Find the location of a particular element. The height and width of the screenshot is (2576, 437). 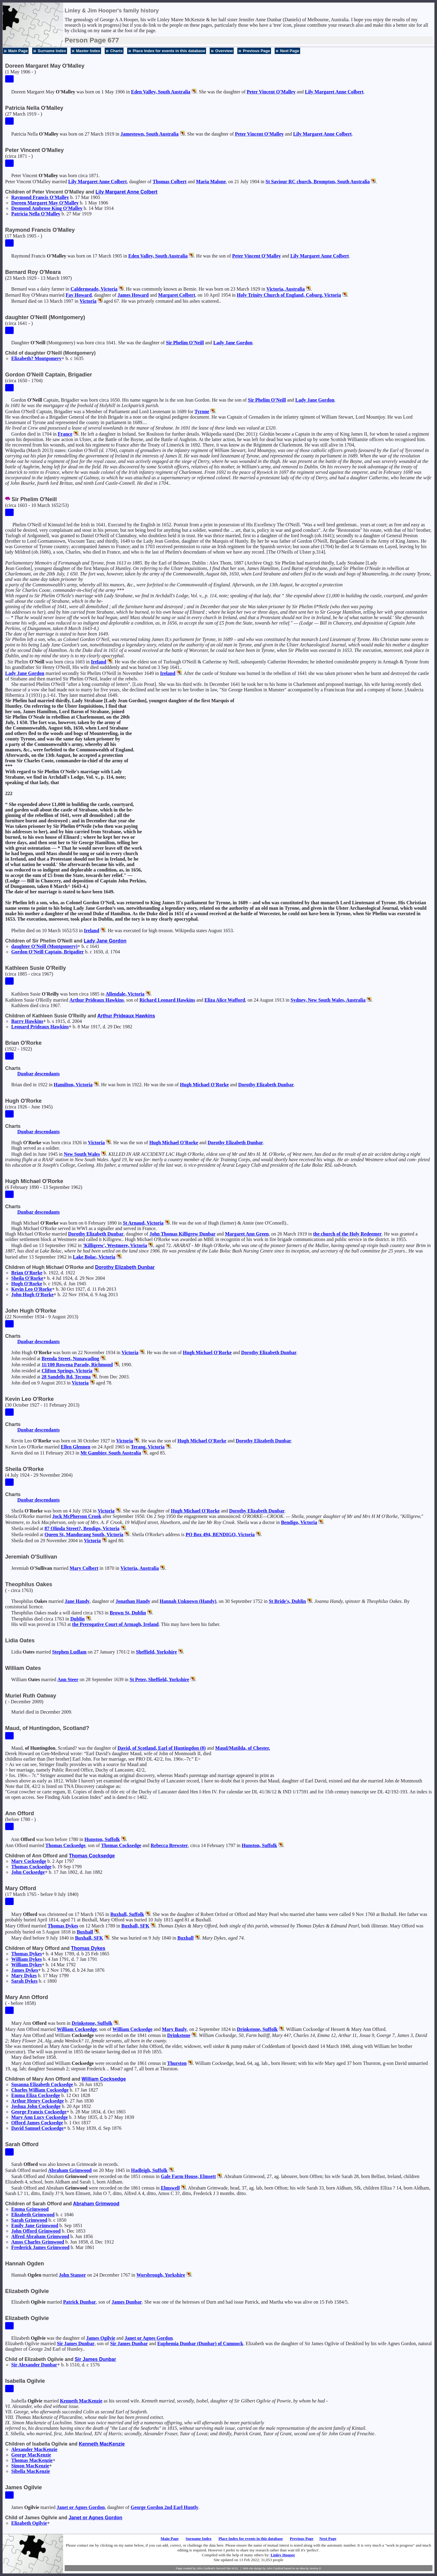

James is located at coordinates (133, 295).